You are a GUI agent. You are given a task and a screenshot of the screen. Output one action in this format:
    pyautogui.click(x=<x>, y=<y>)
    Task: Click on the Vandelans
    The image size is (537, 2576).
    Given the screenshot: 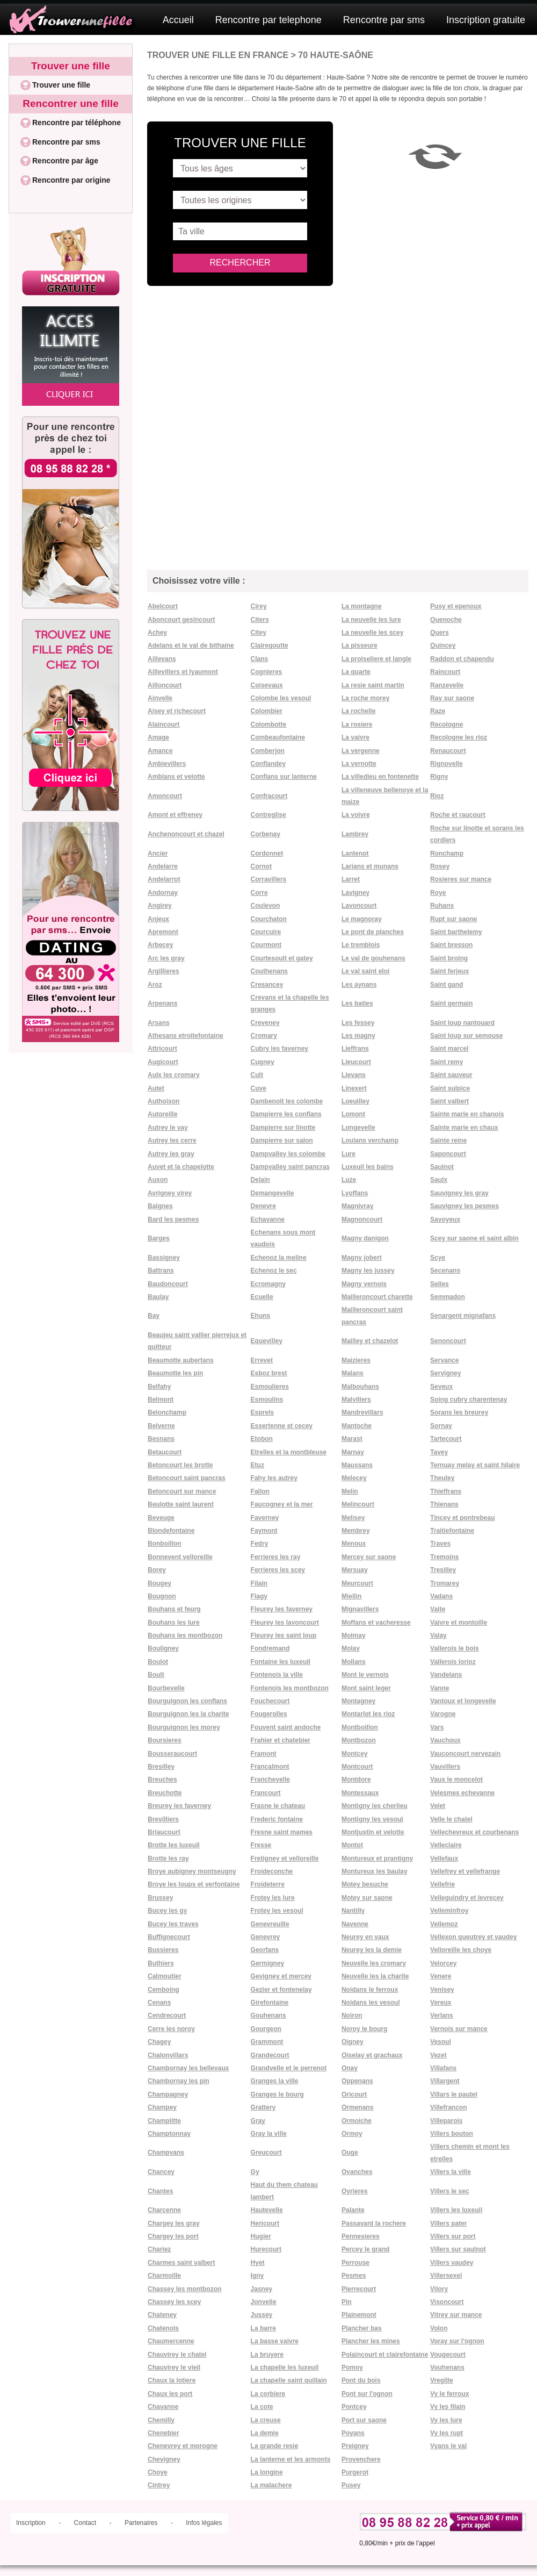 What is the action you would take?
    pyautogui.click(x=446, y=1674)
    